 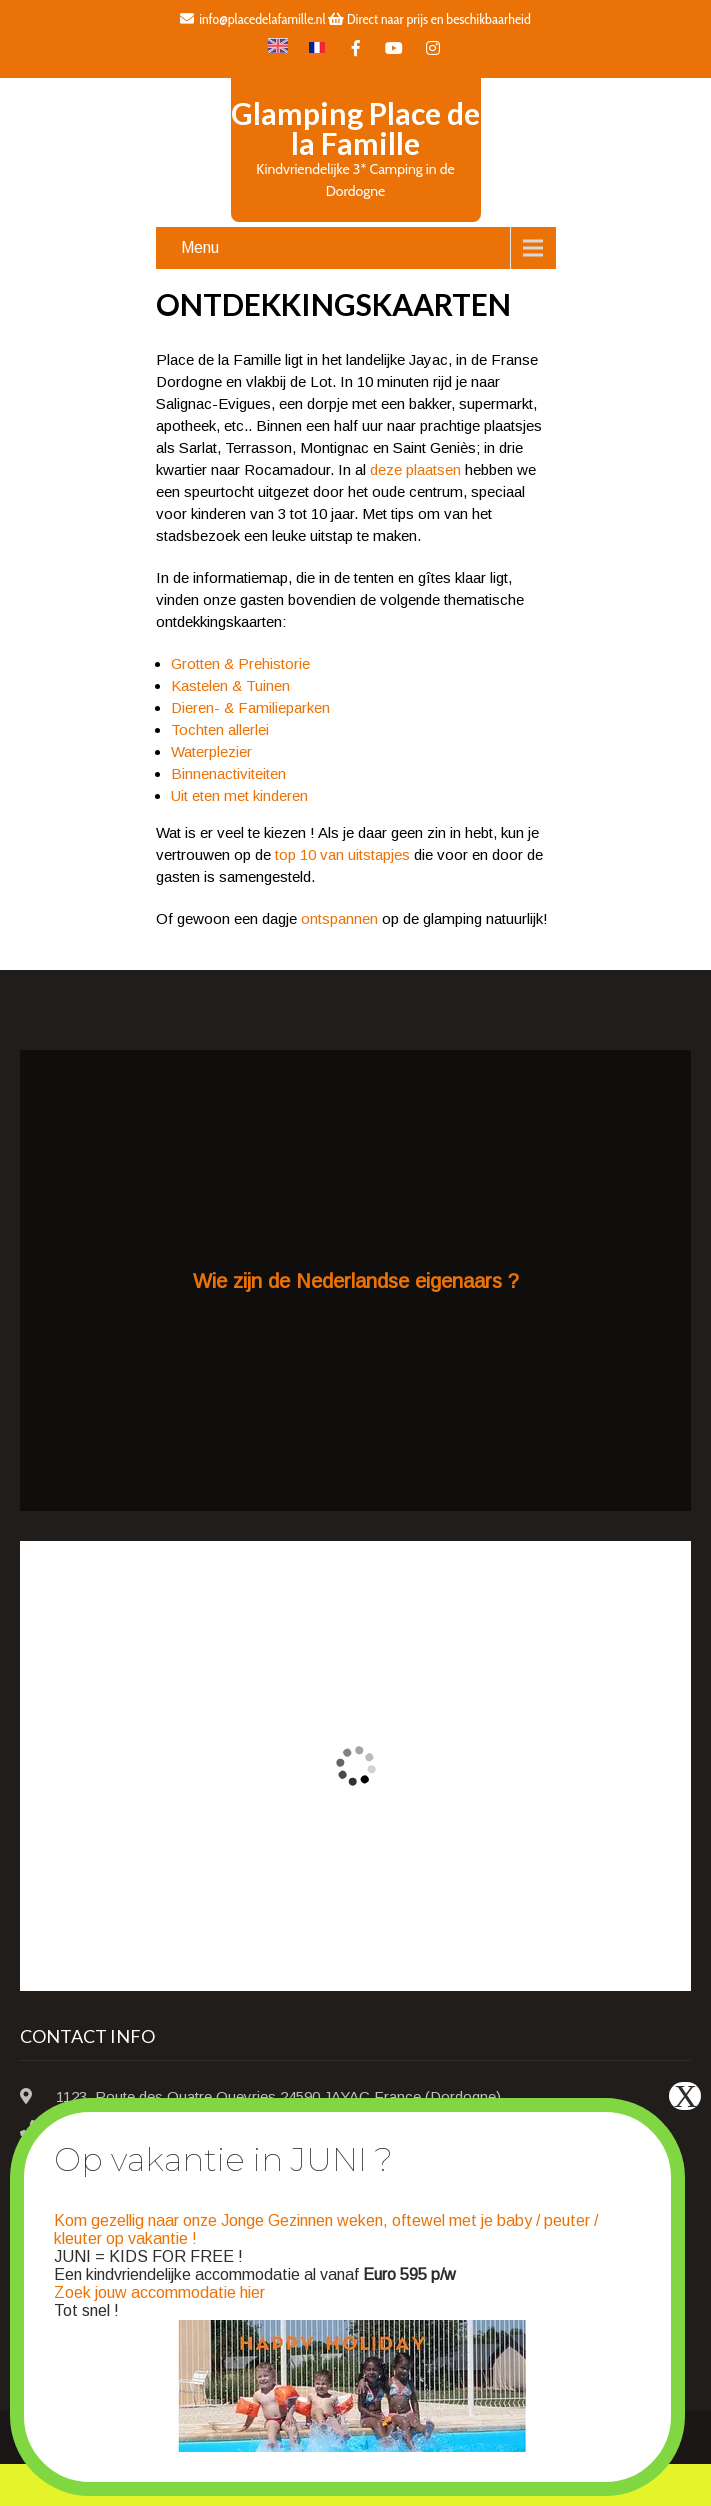 What do you see at coordinates (685, 2096) in the screenshot?
I see `X [Sluiten]` at bounding box center [685, 2096].